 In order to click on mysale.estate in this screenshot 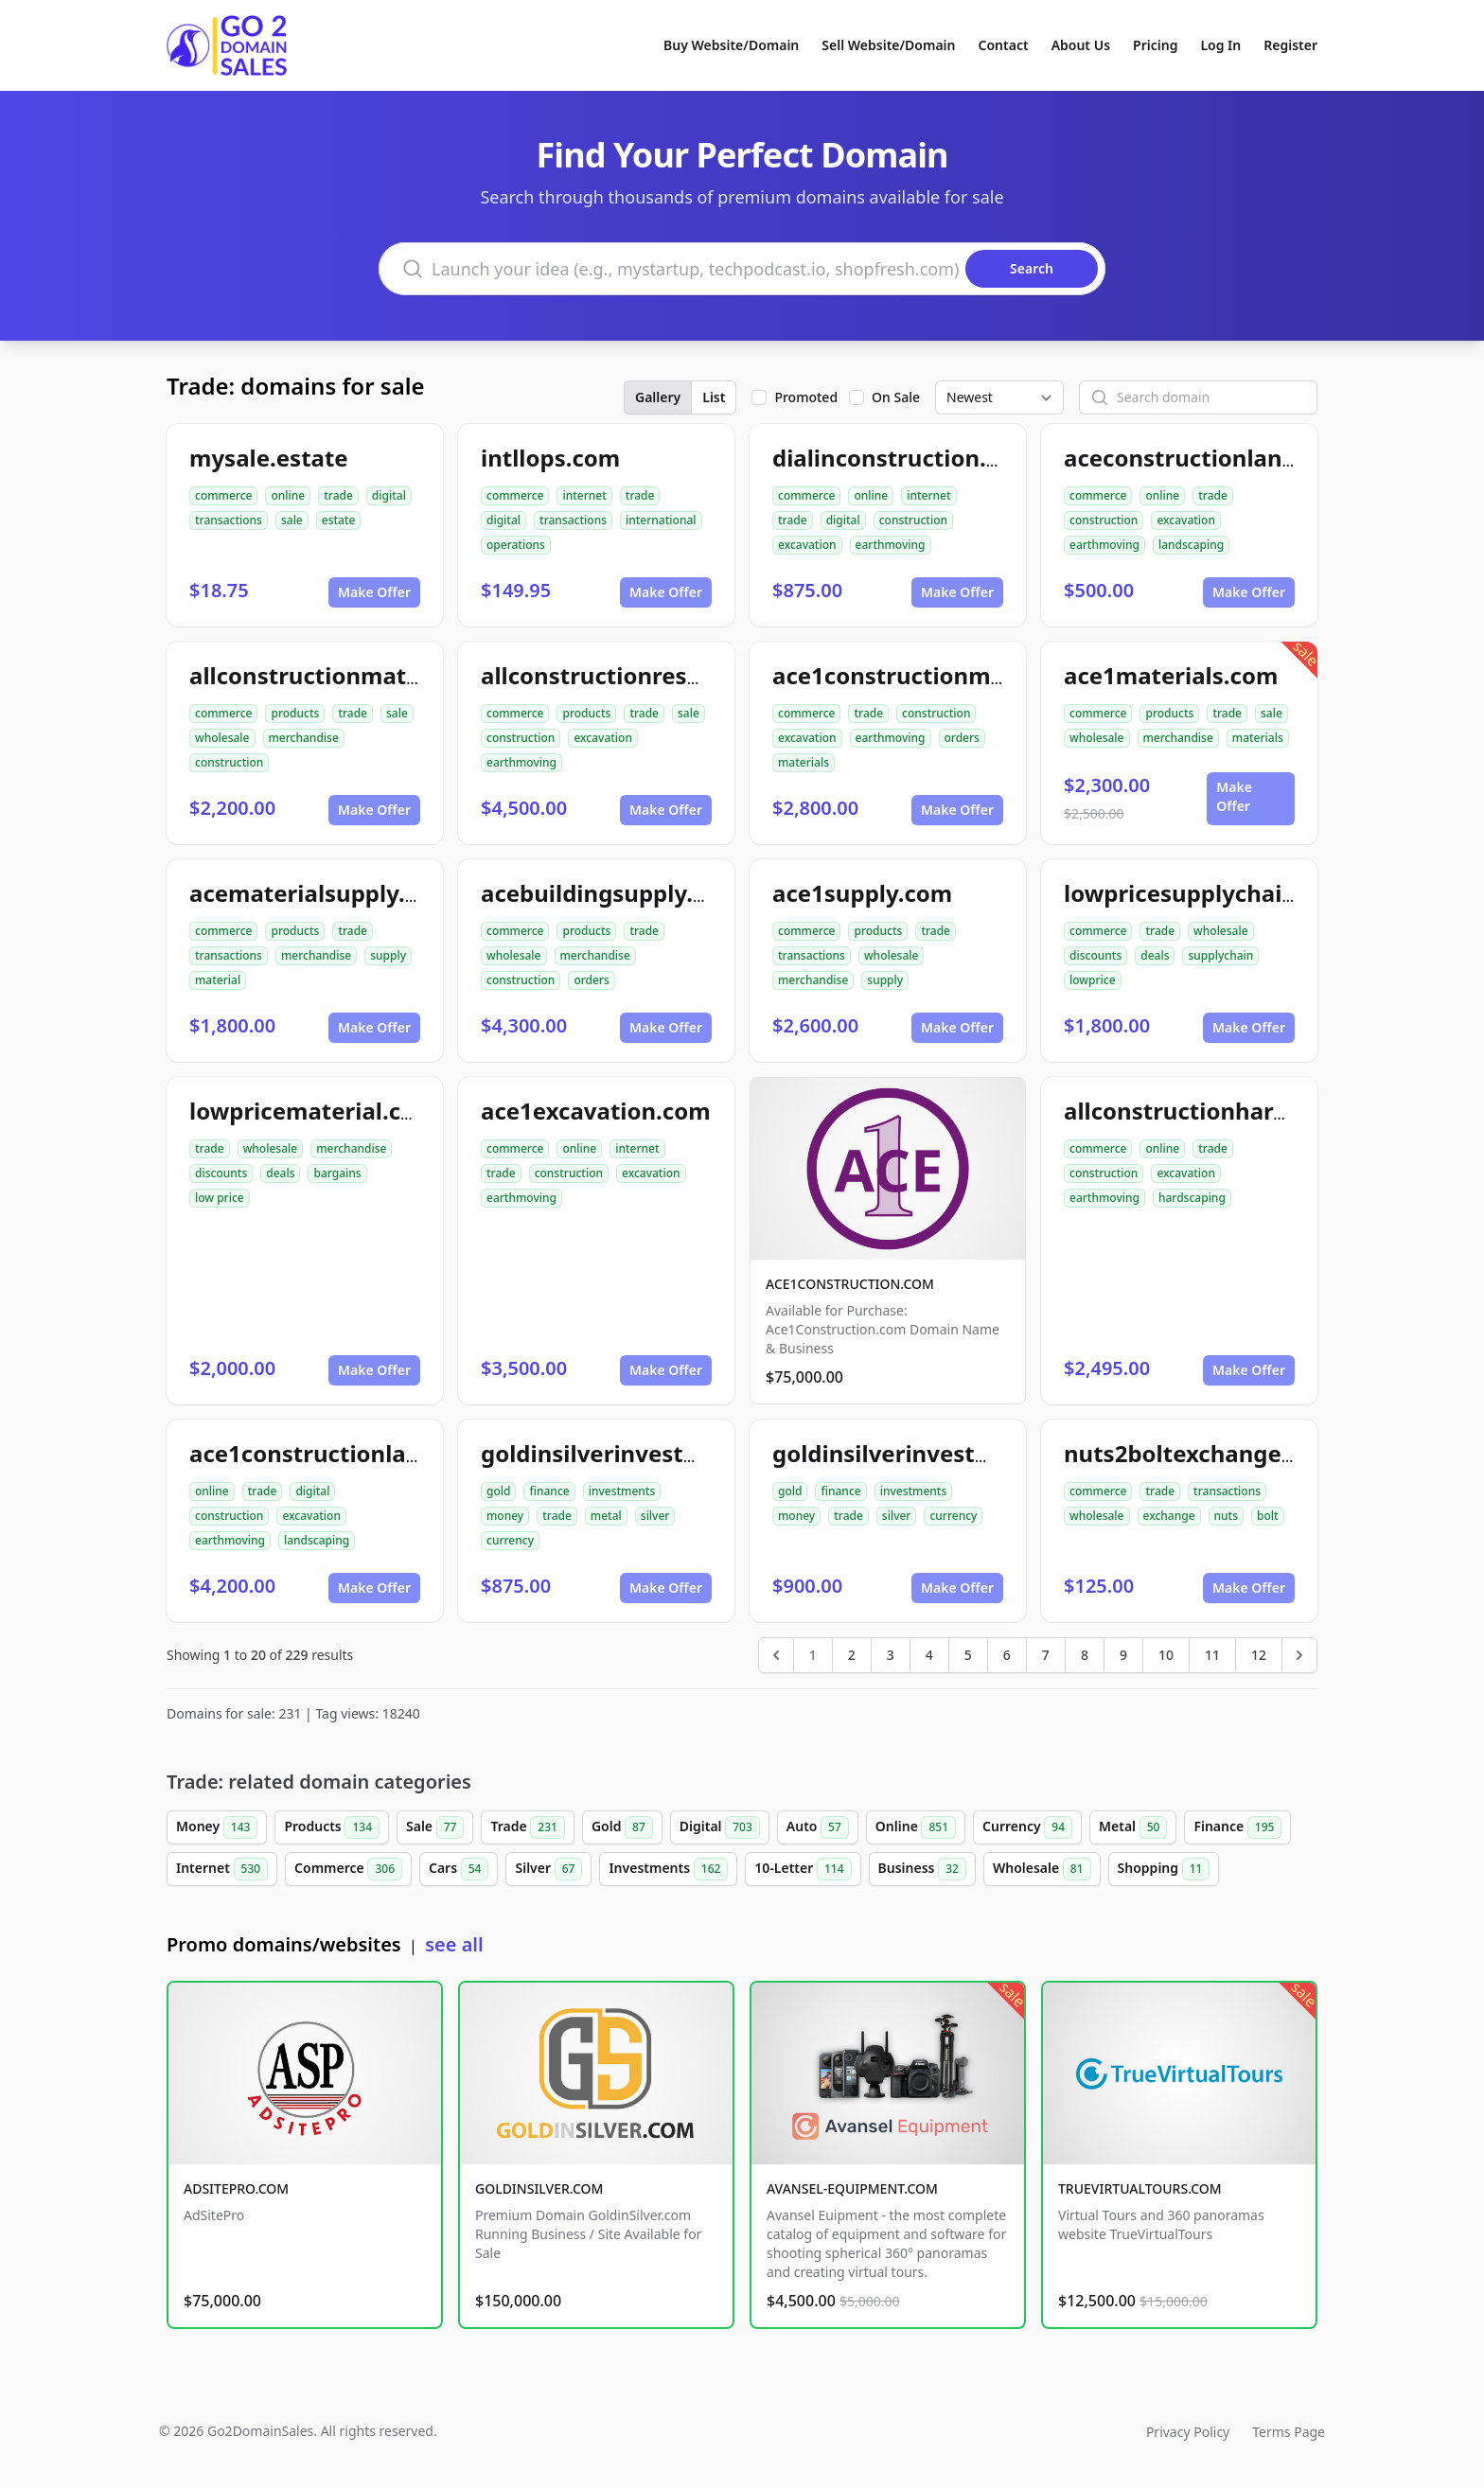, I will do `click(268, 457)`.